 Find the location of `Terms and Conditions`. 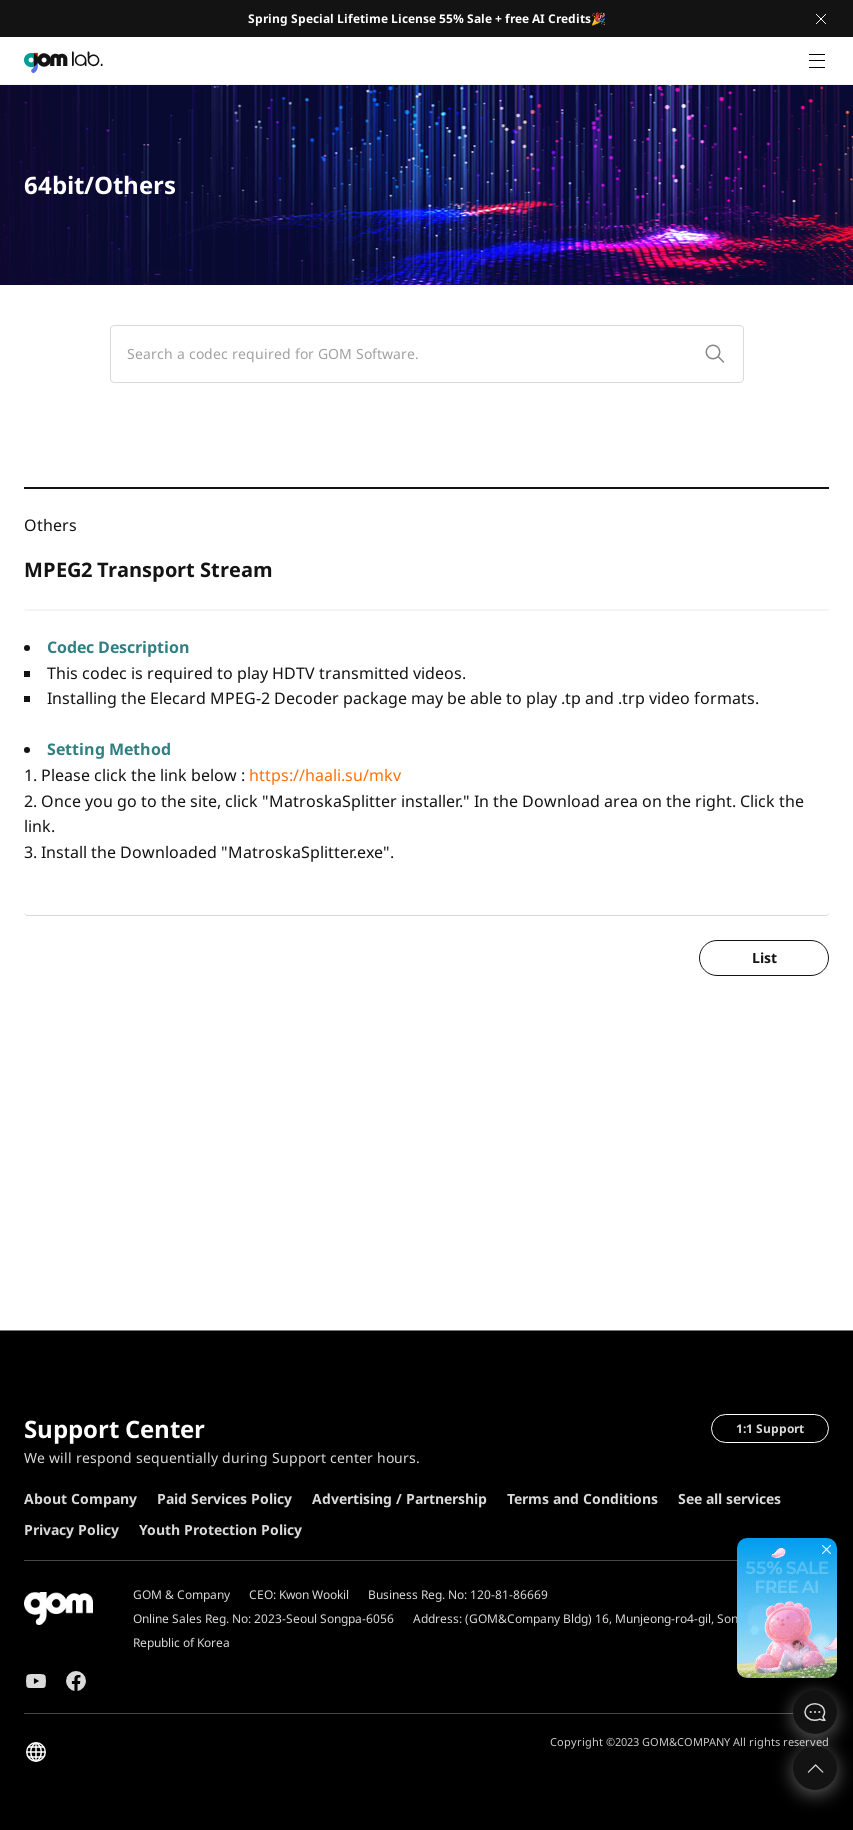

Terms and Conditions is located at coordinates (582, 1498).